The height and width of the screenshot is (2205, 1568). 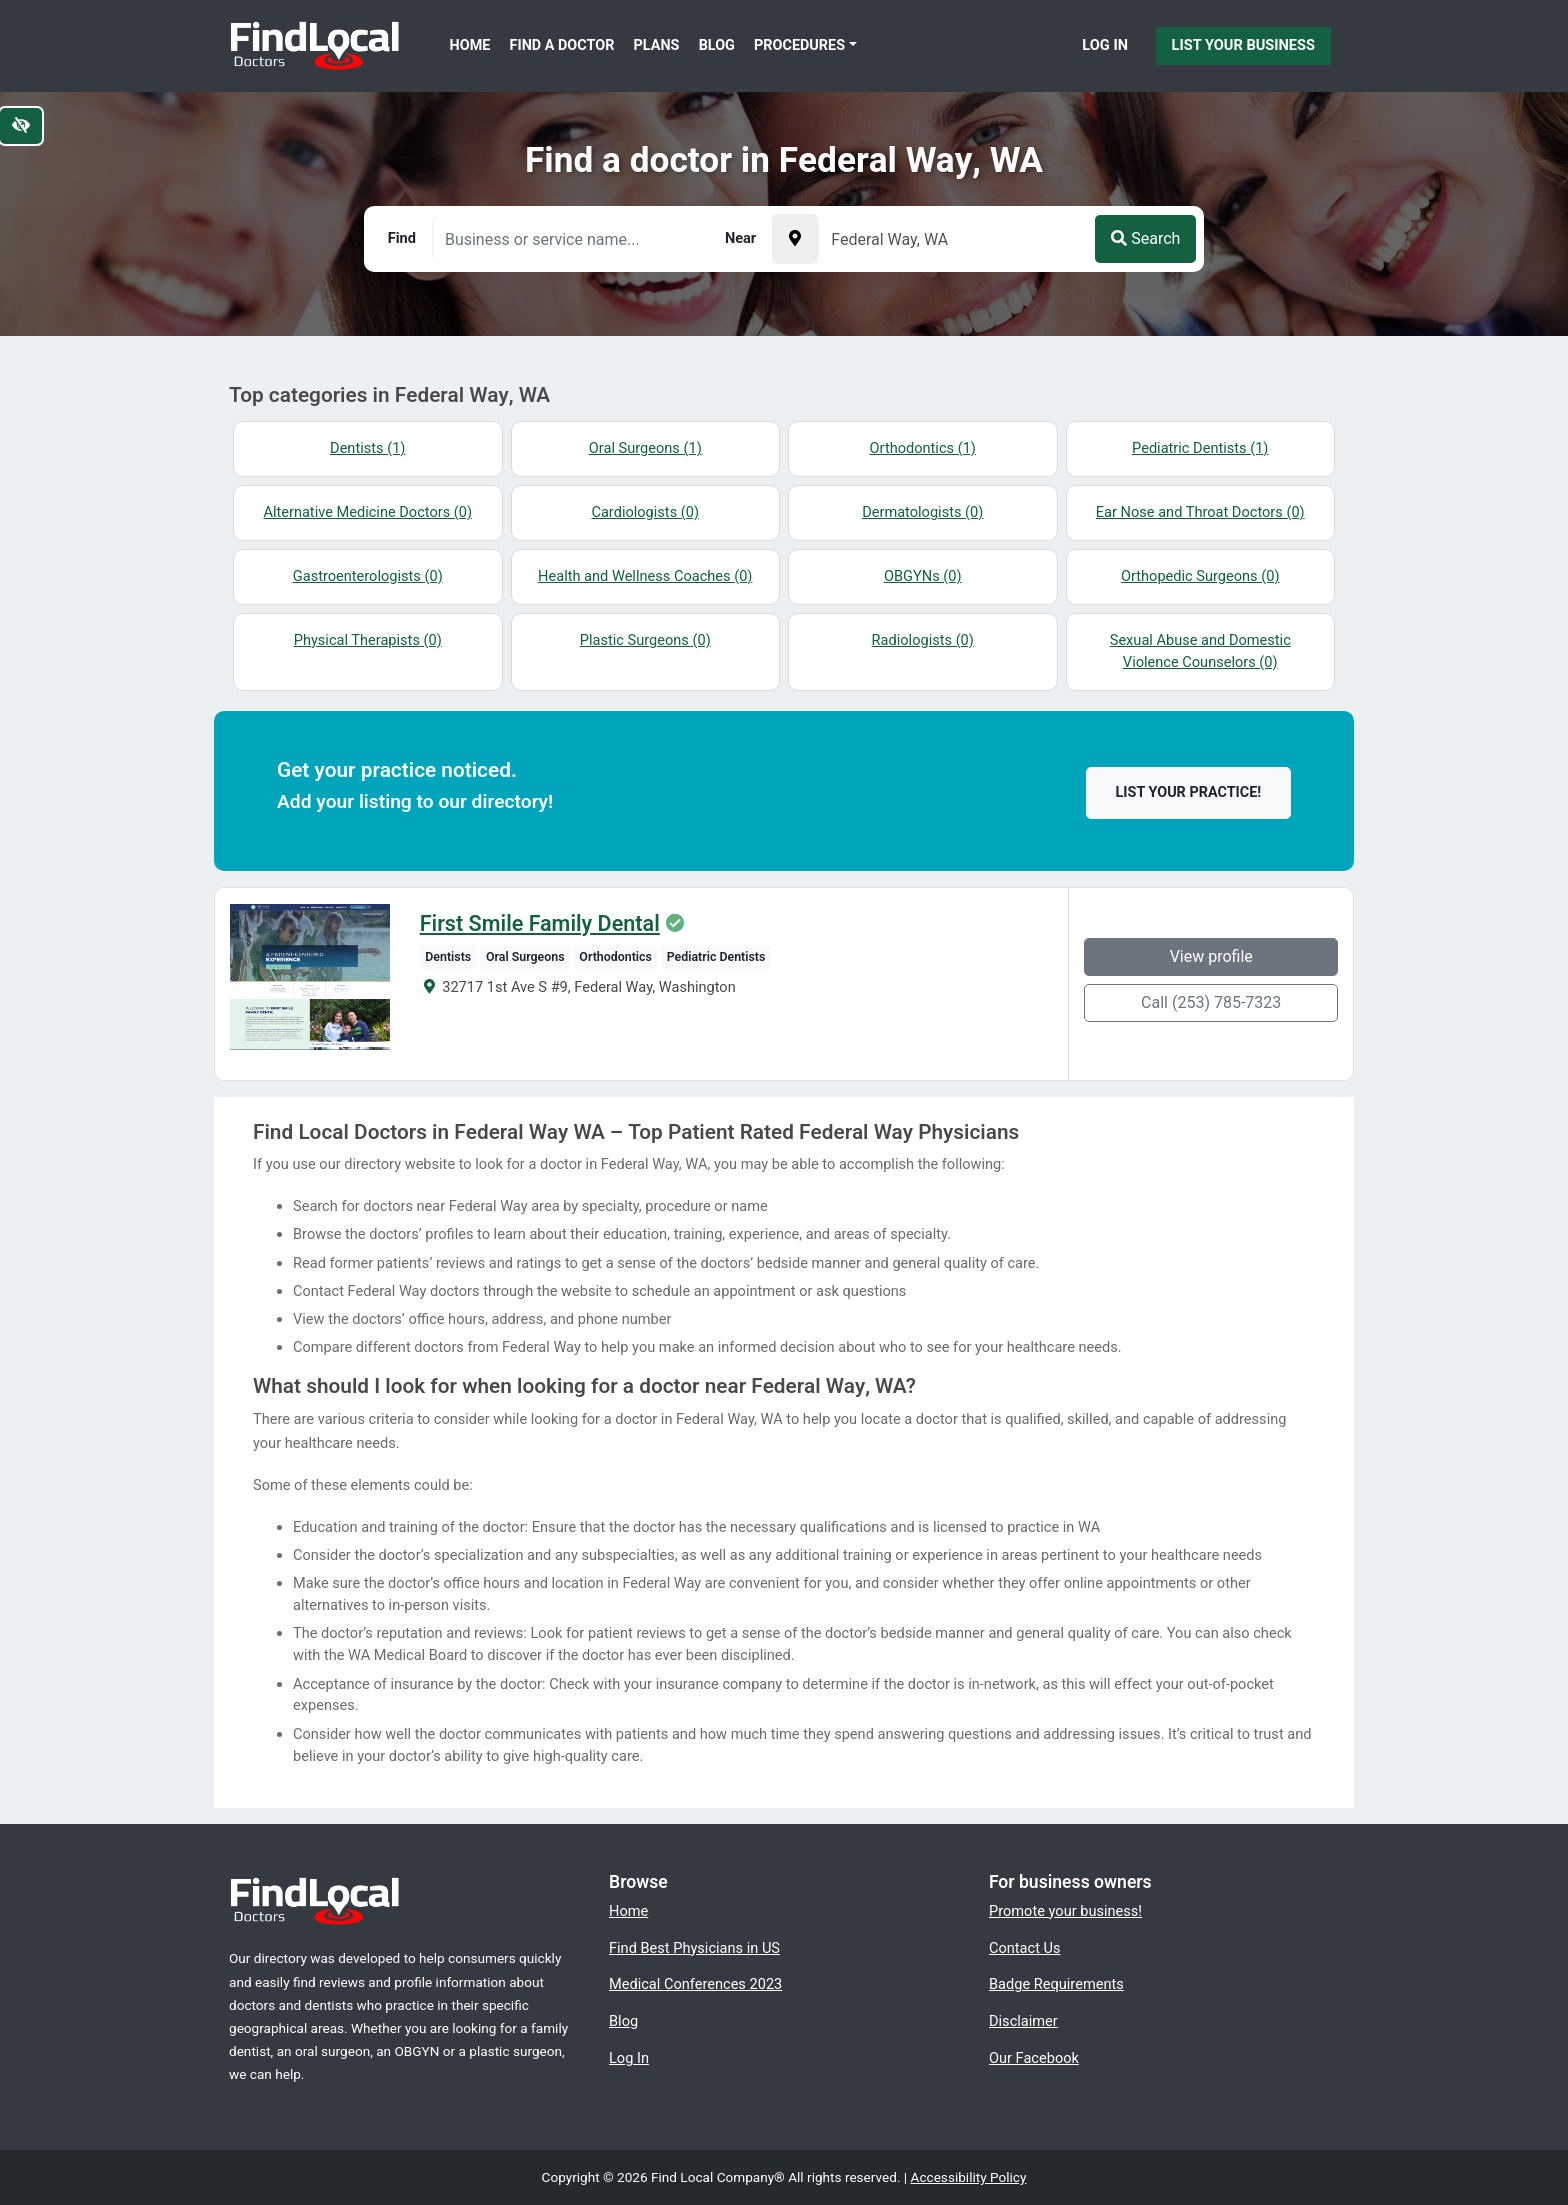 I want to click on Medical Conferences 2023, so click(x=695, y=1984).